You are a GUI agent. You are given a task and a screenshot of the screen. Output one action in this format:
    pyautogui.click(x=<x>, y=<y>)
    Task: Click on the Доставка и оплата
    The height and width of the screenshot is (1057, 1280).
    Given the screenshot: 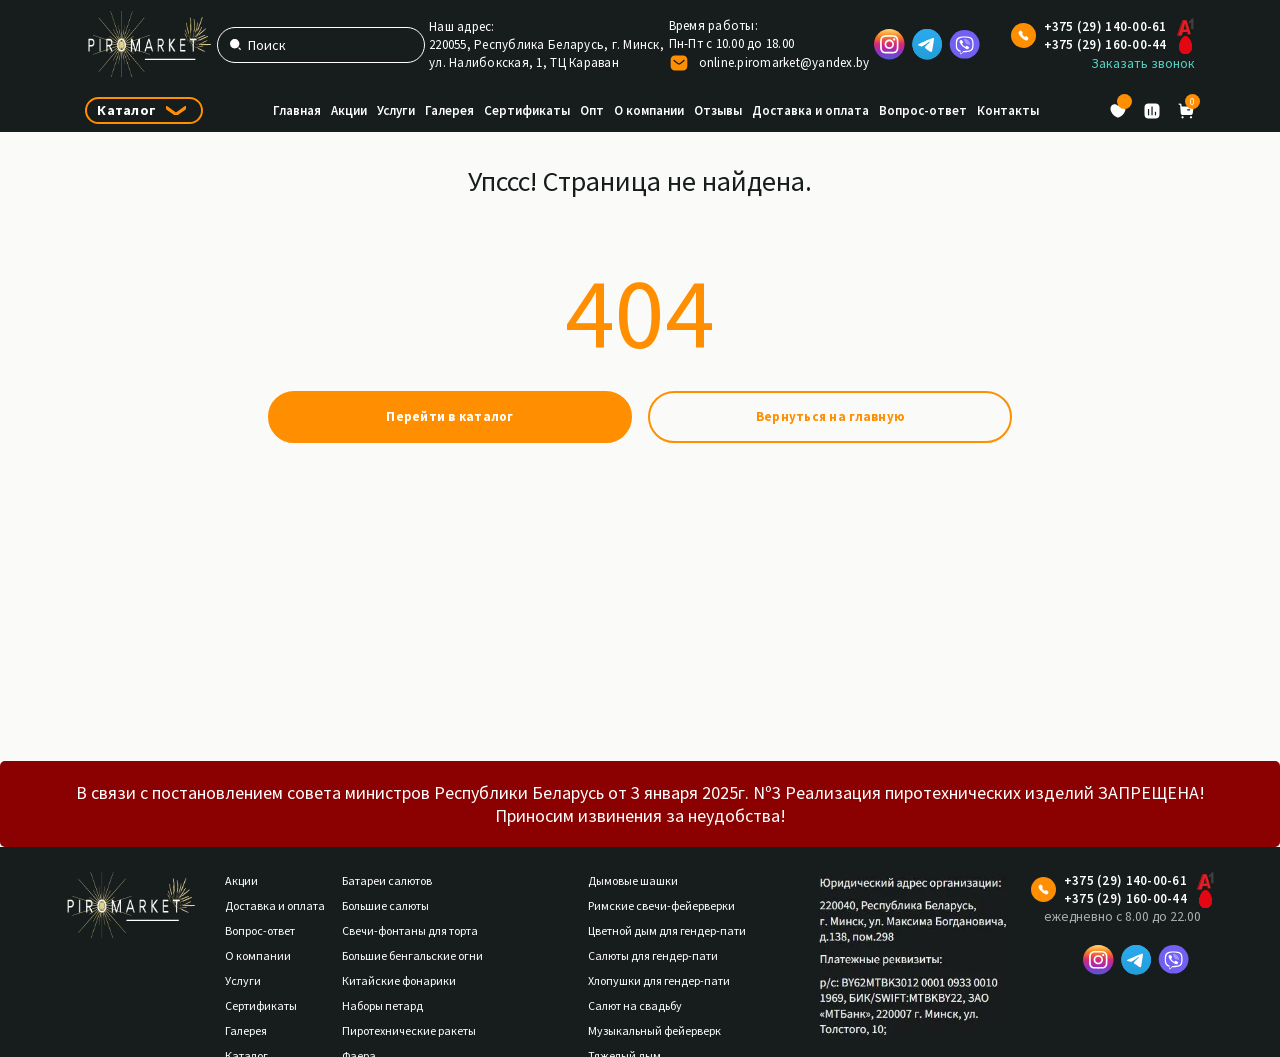 What is the action you would take?
    pyautogui.click(x=810, y=110)
    